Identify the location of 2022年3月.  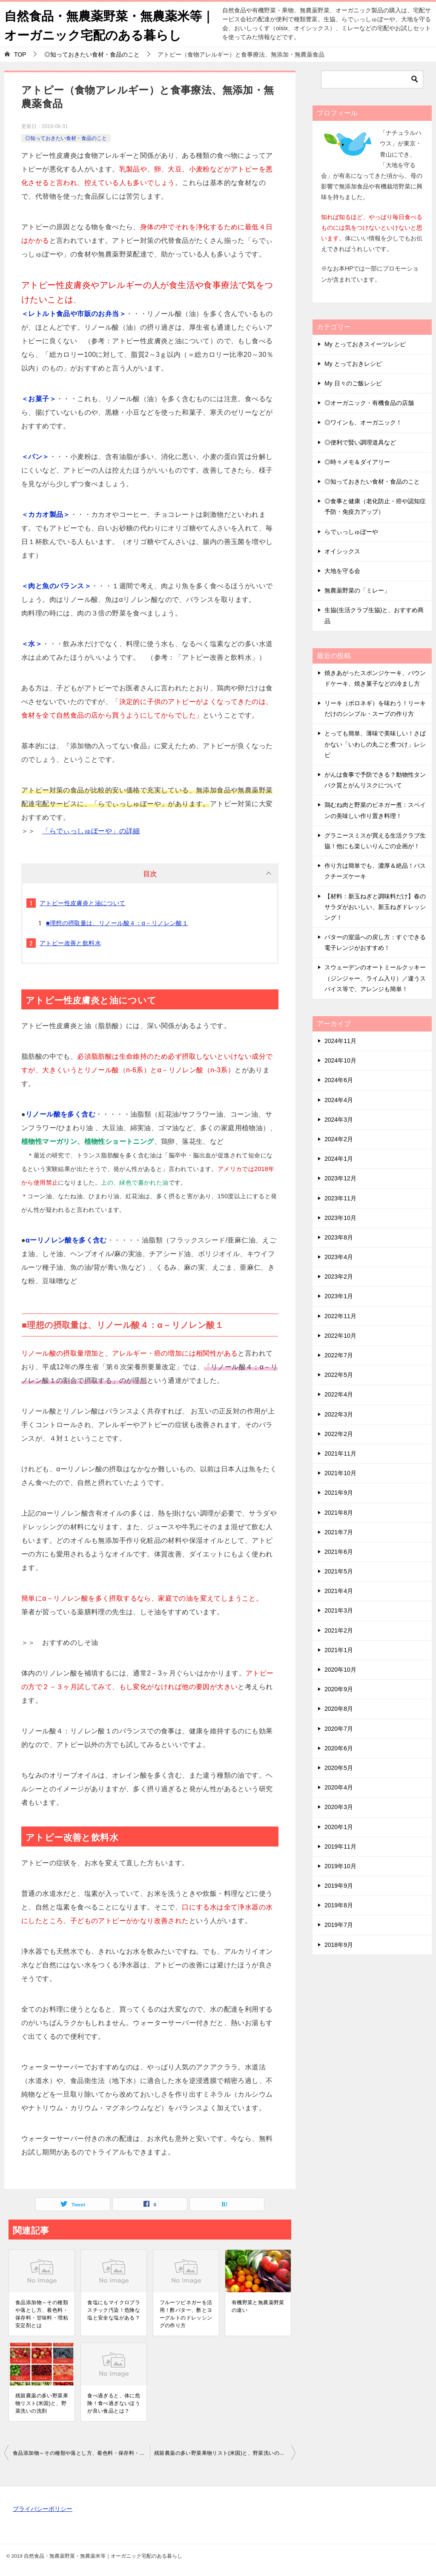
(338, 1414).